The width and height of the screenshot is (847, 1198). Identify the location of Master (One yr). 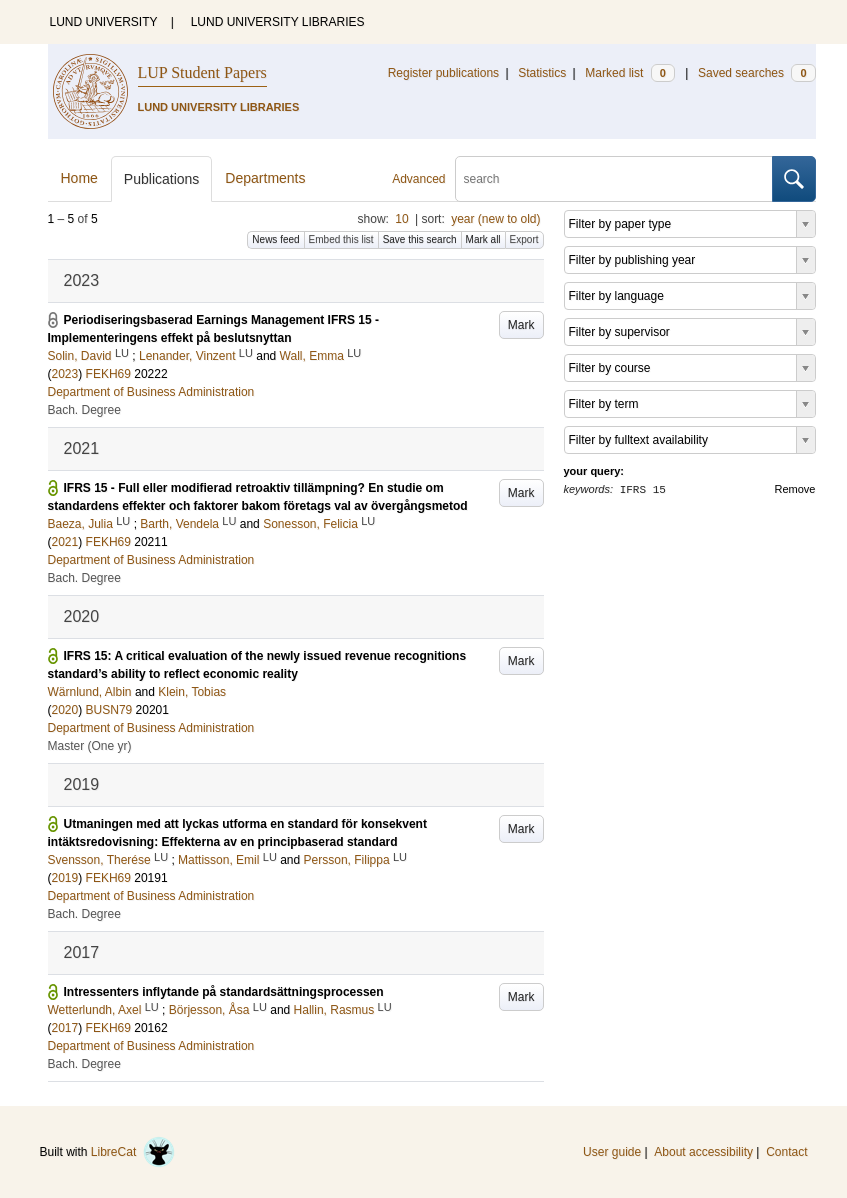
(90, 746).